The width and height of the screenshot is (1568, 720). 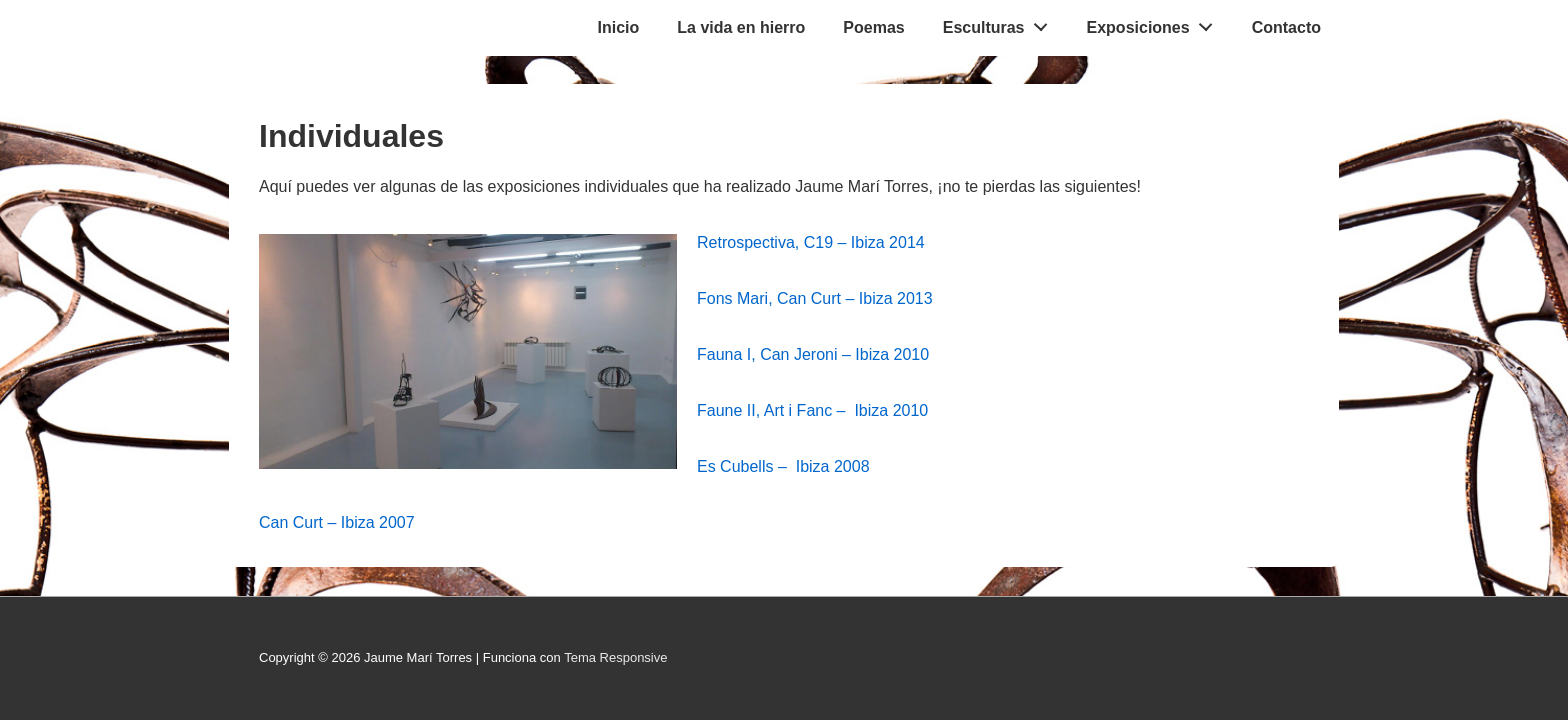 What do you see at coordinates (615, 657) in the screenshot?
I see `Tema Responsive` at bounding box center [615, 657].